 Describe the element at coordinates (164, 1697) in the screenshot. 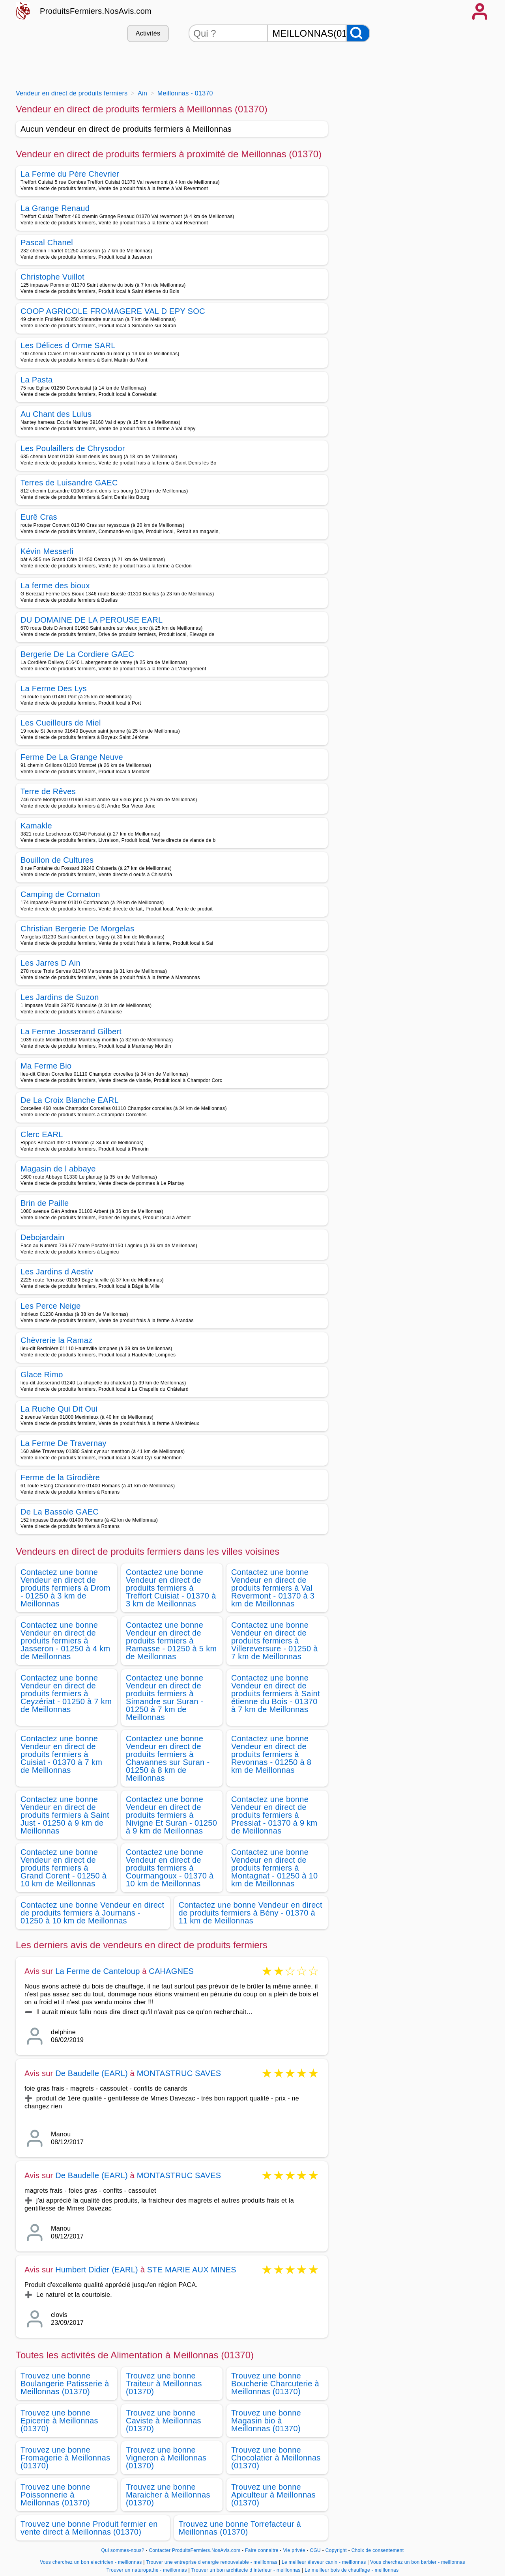

I see `Contactez une bonne Vendeur en direct de produits fermiers à Simandre sur Suran - 01250 à 7 km de Meillonnas` at that location.